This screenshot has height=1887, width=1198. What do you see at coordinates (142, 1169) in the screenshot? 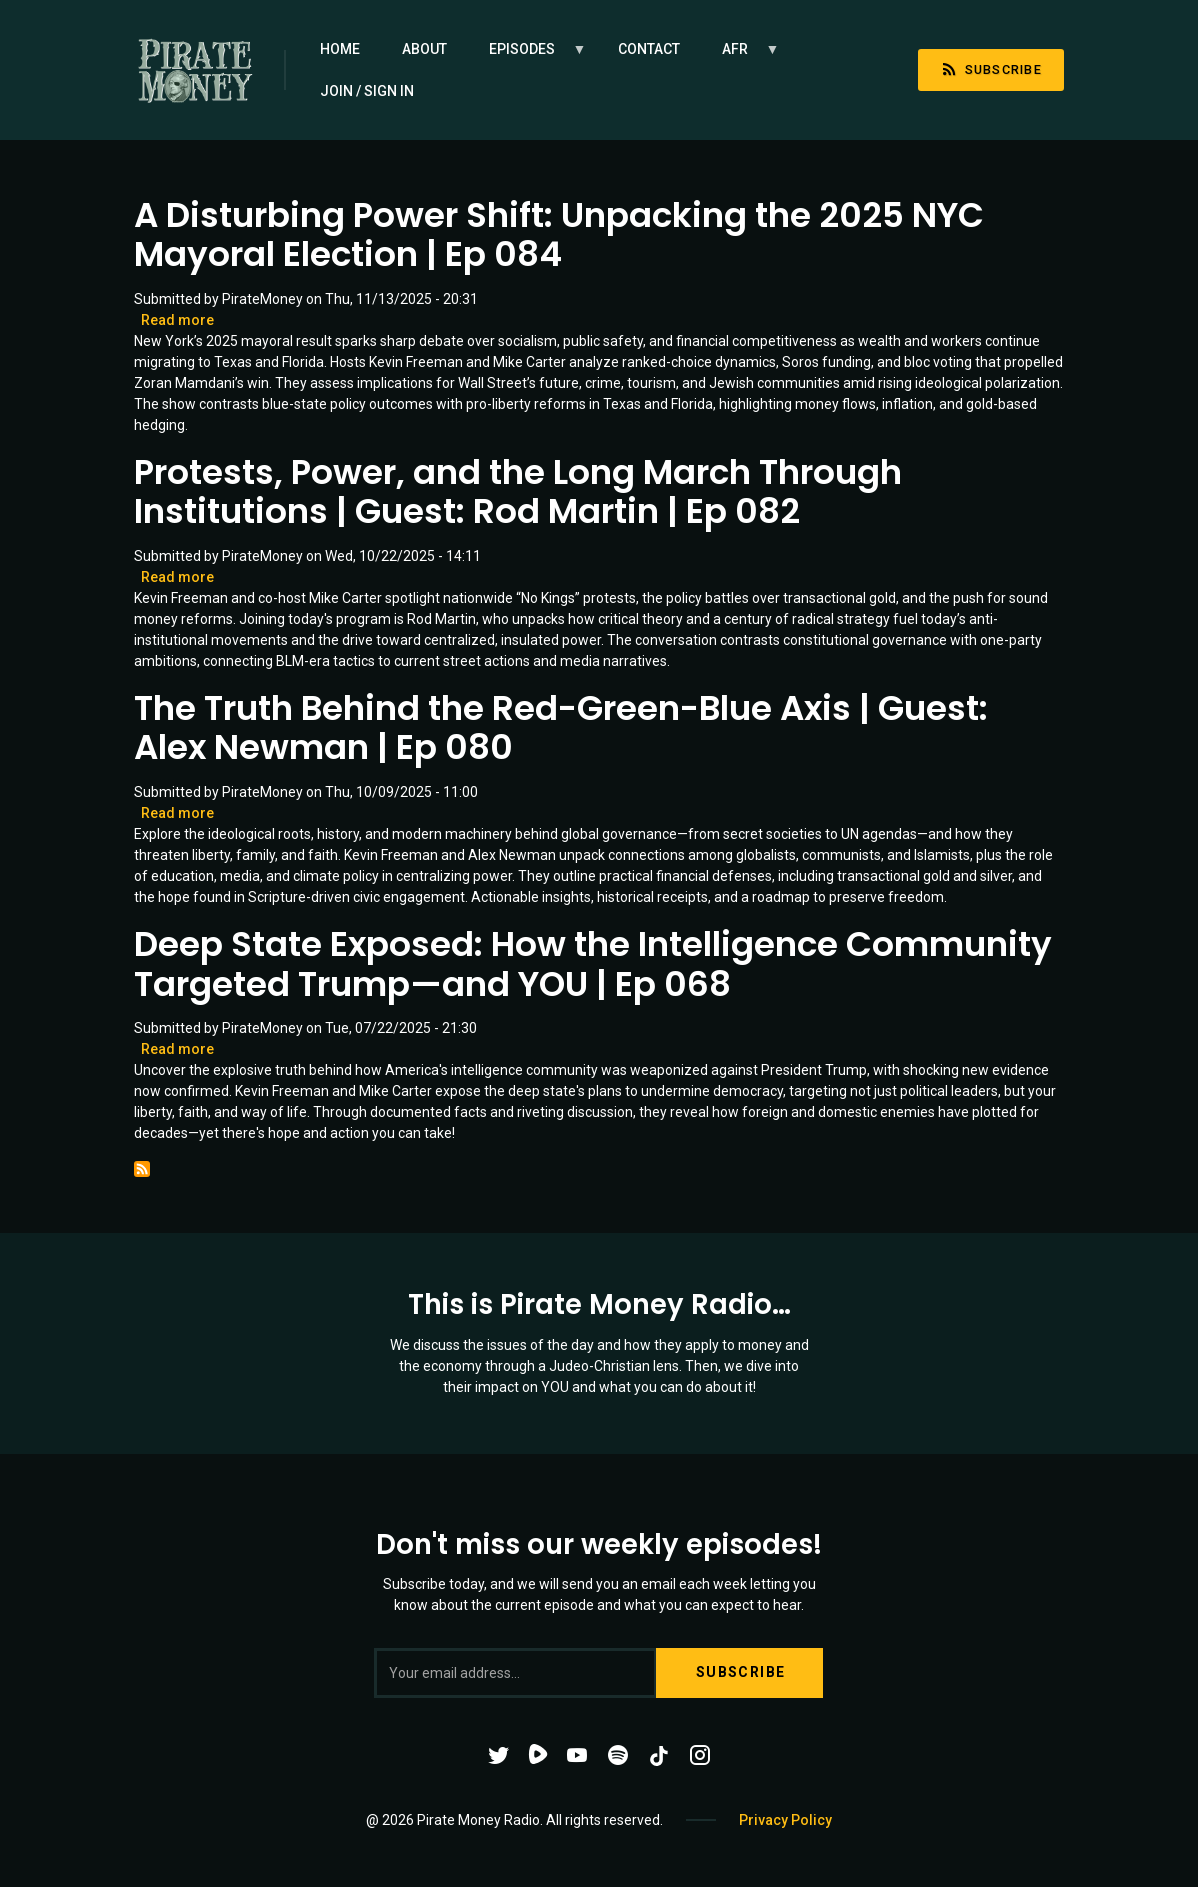
I see `Subscribe to Communism` at bounding box center [142, 1169].